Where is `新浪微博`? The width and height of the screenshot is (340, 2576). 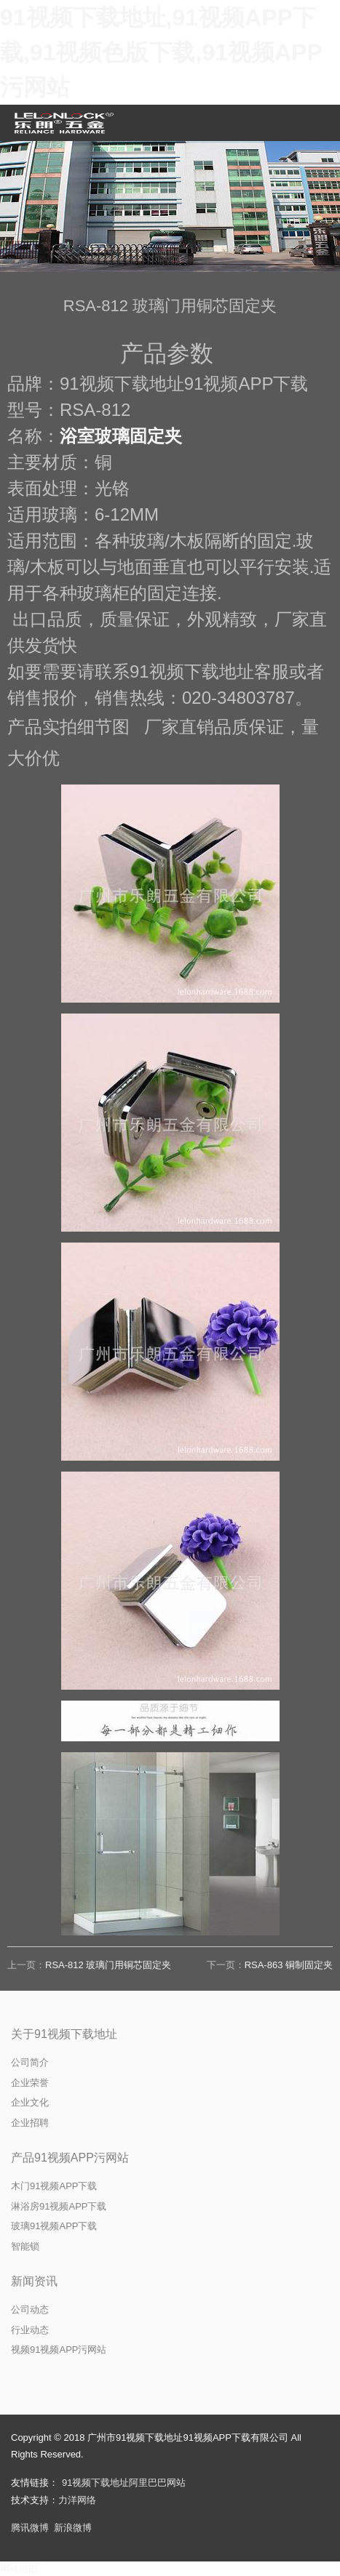
新浪微博 is located at coordinates (73, 2527).